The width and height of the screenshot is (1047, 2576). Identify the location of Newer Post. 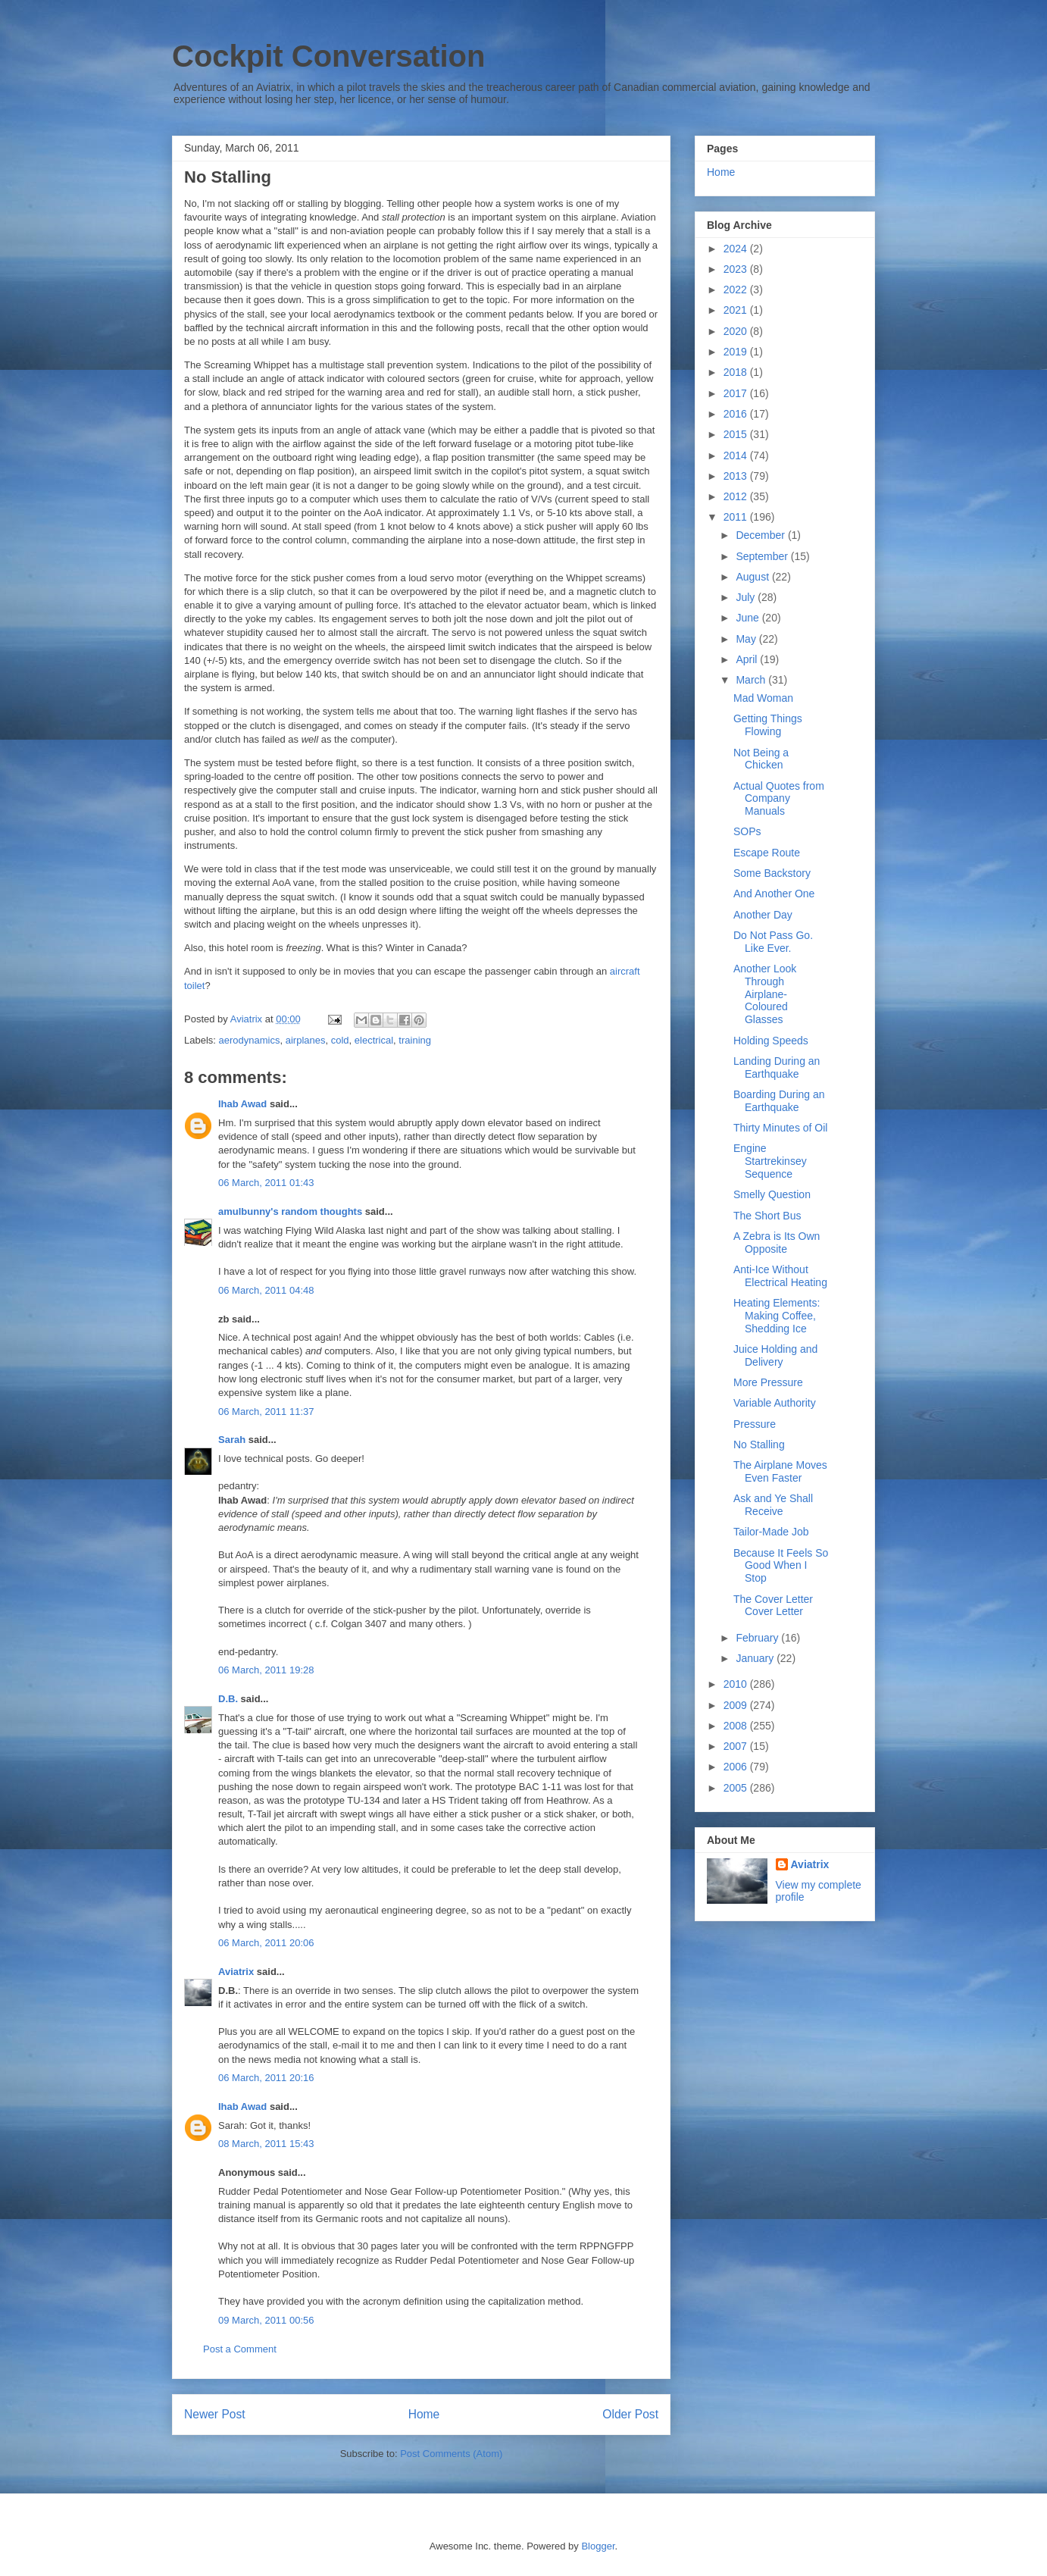
(214, 2414).